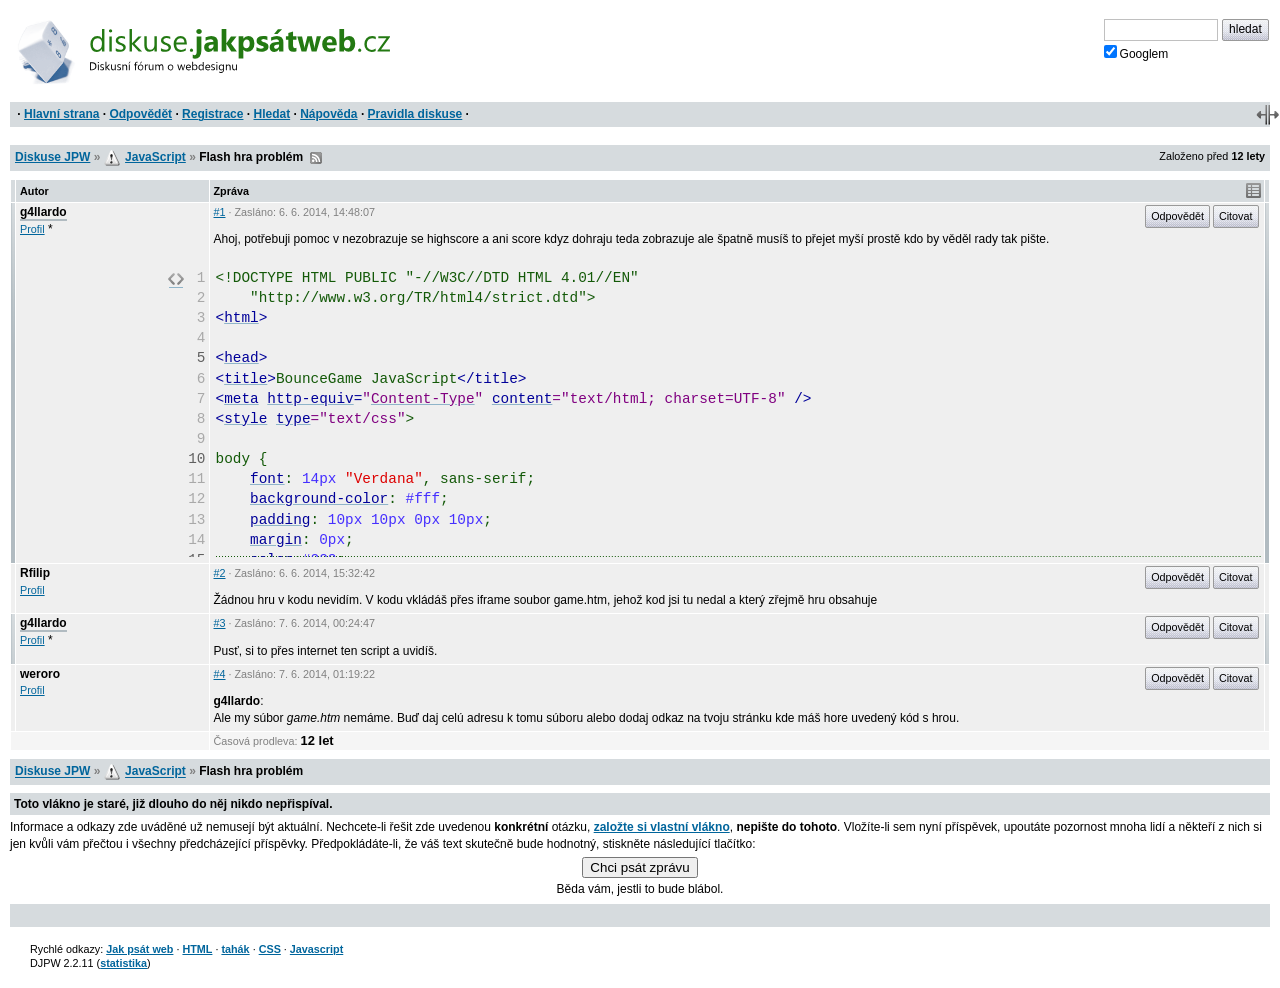 The image size is (1280, 988). What do you see at coordinates (220, 674) in the screenshot?
I see `#4` at bounding box center [220, 674].